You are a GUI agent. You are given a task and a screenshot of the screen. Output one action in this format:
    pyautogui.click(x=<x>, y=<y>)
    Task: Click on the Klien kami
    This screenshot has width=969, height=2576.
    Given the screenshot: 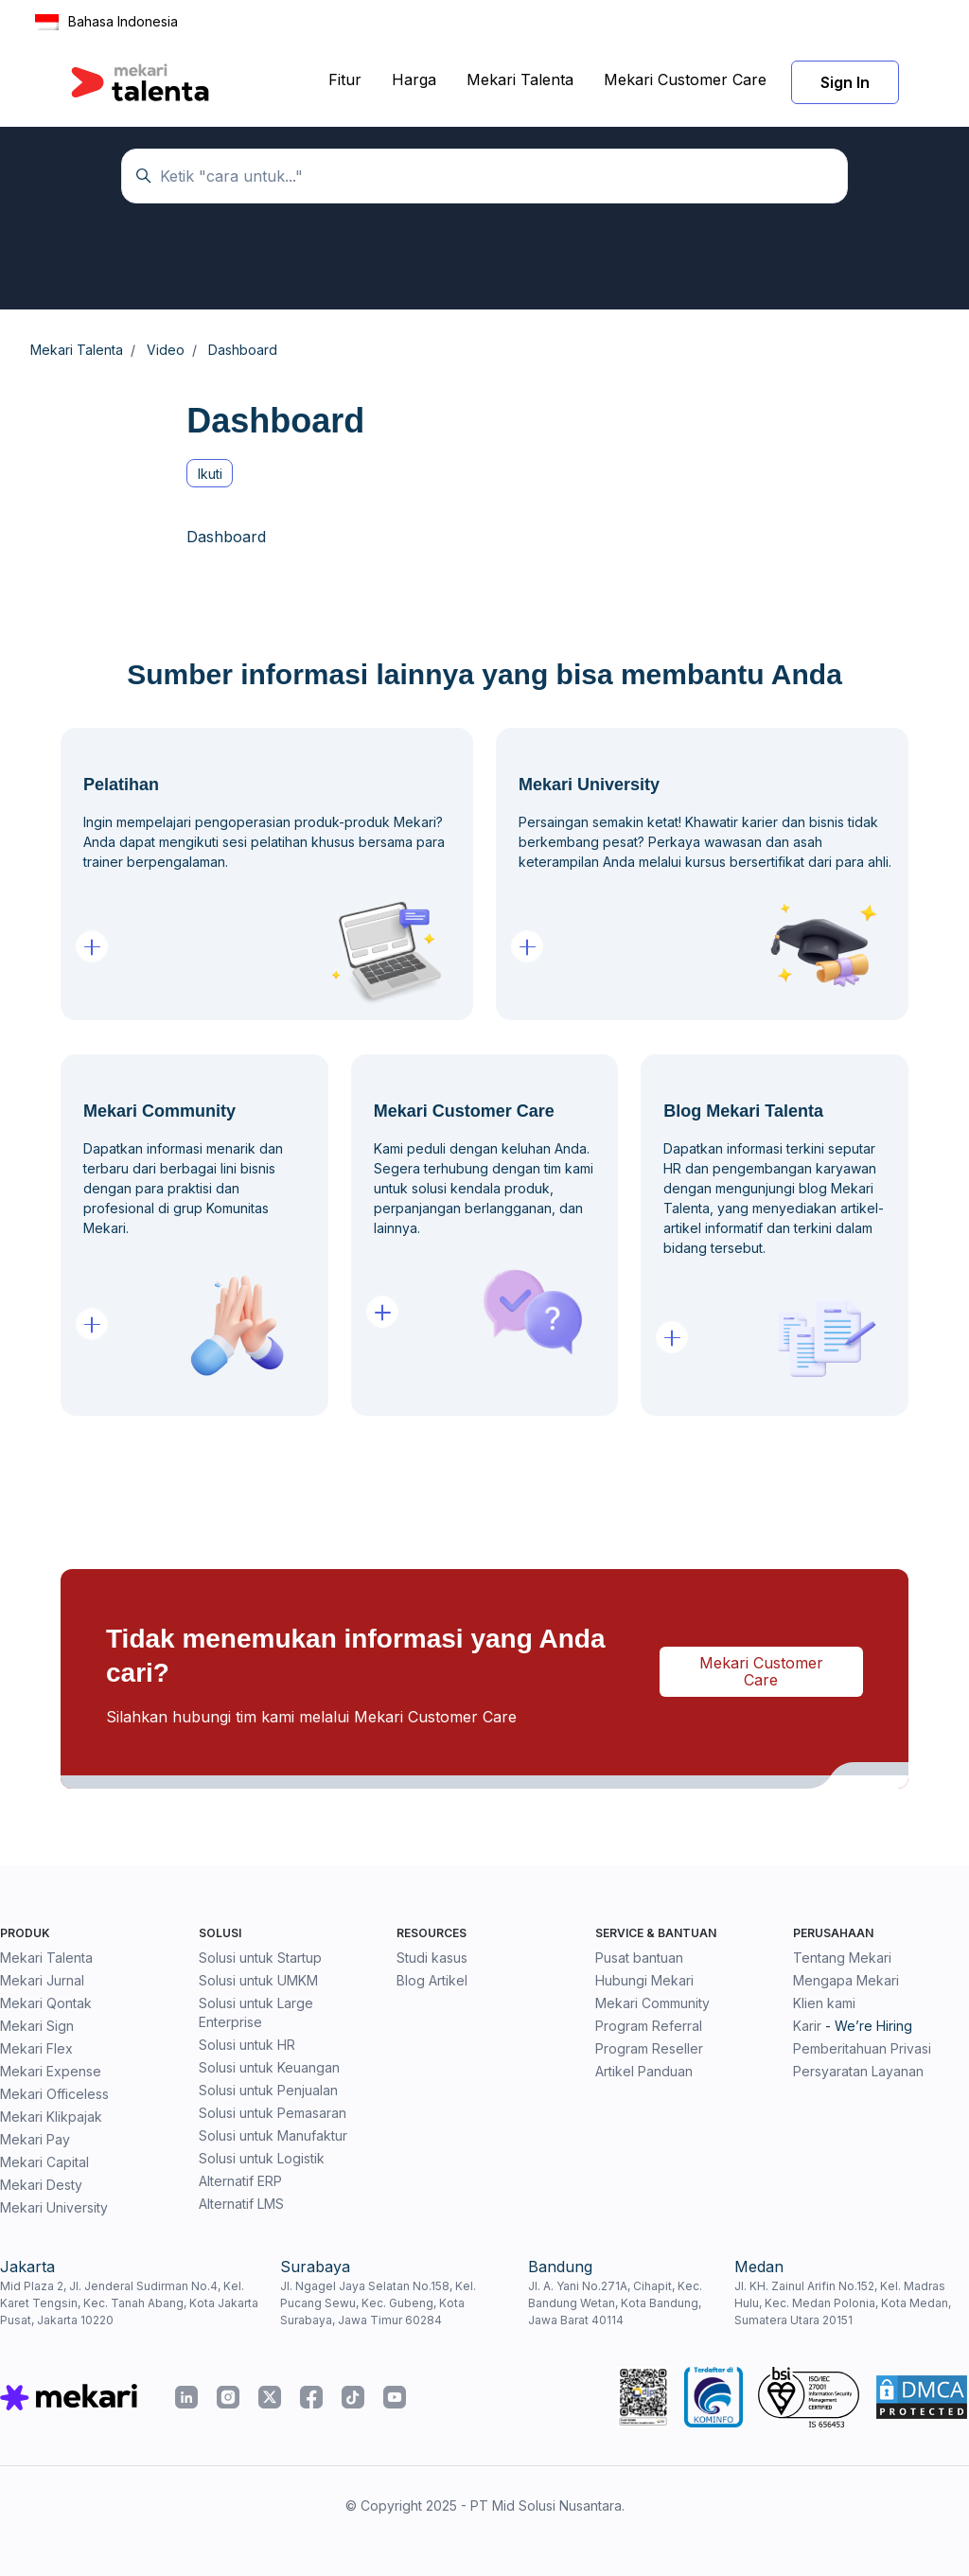 What is the action you would take?
    pyautogui.click(x=824, y=2003)
    